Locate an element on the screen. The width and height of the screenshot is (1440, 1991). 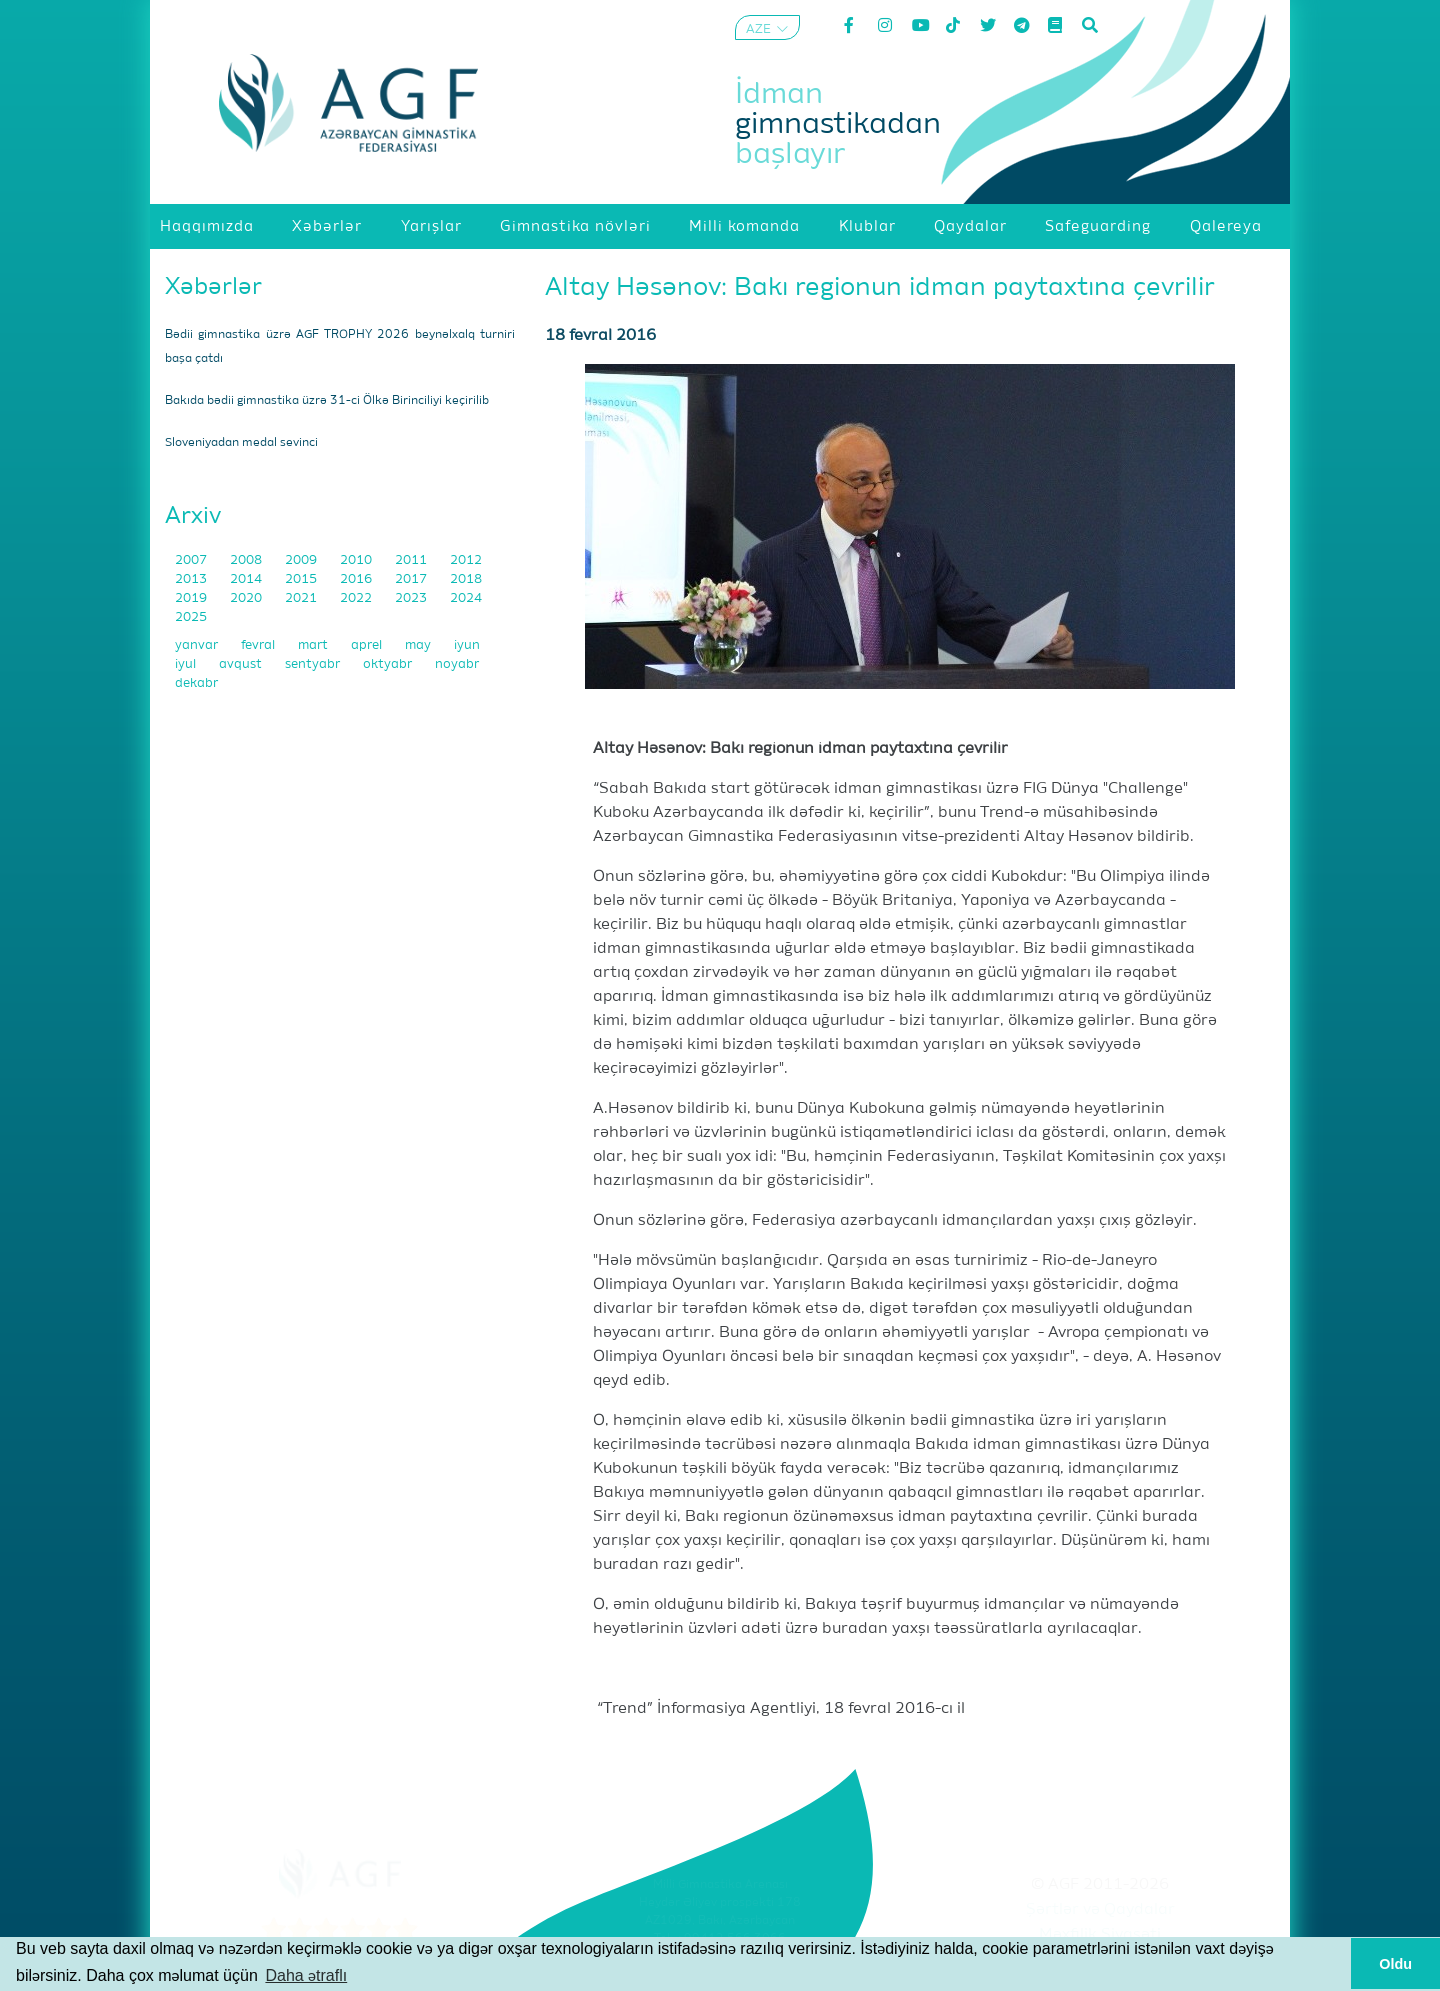
2018 is located at coordinates (466, 579).